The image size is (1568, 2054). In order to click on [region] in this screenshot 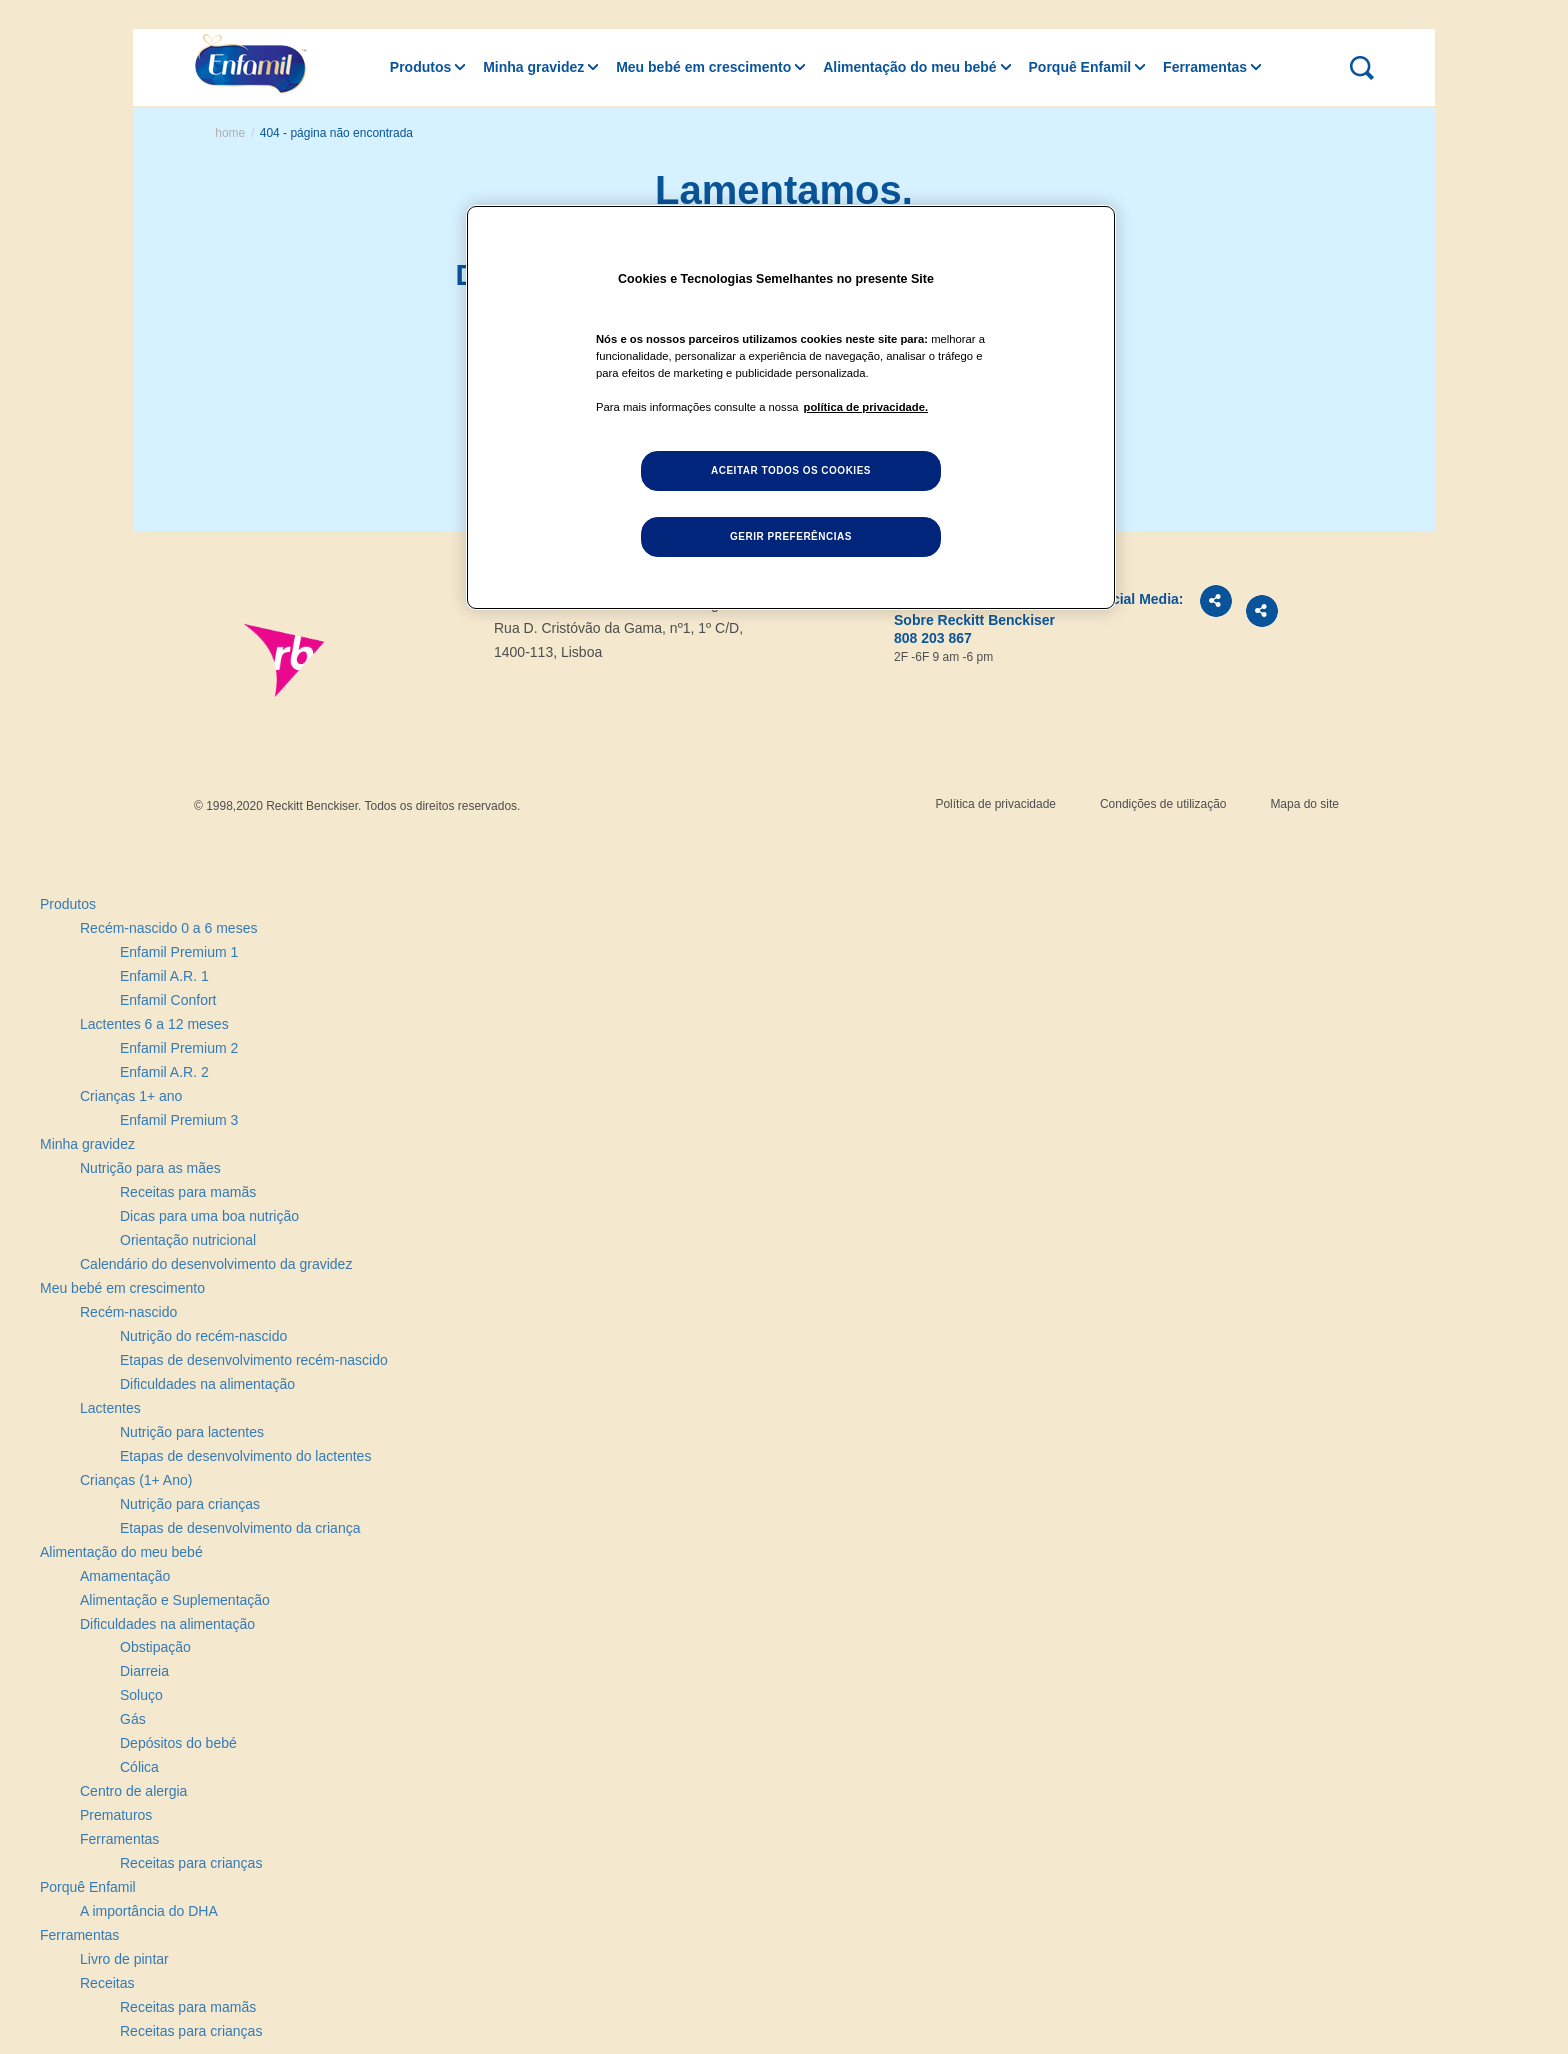, I will do `click(791, 407)`.